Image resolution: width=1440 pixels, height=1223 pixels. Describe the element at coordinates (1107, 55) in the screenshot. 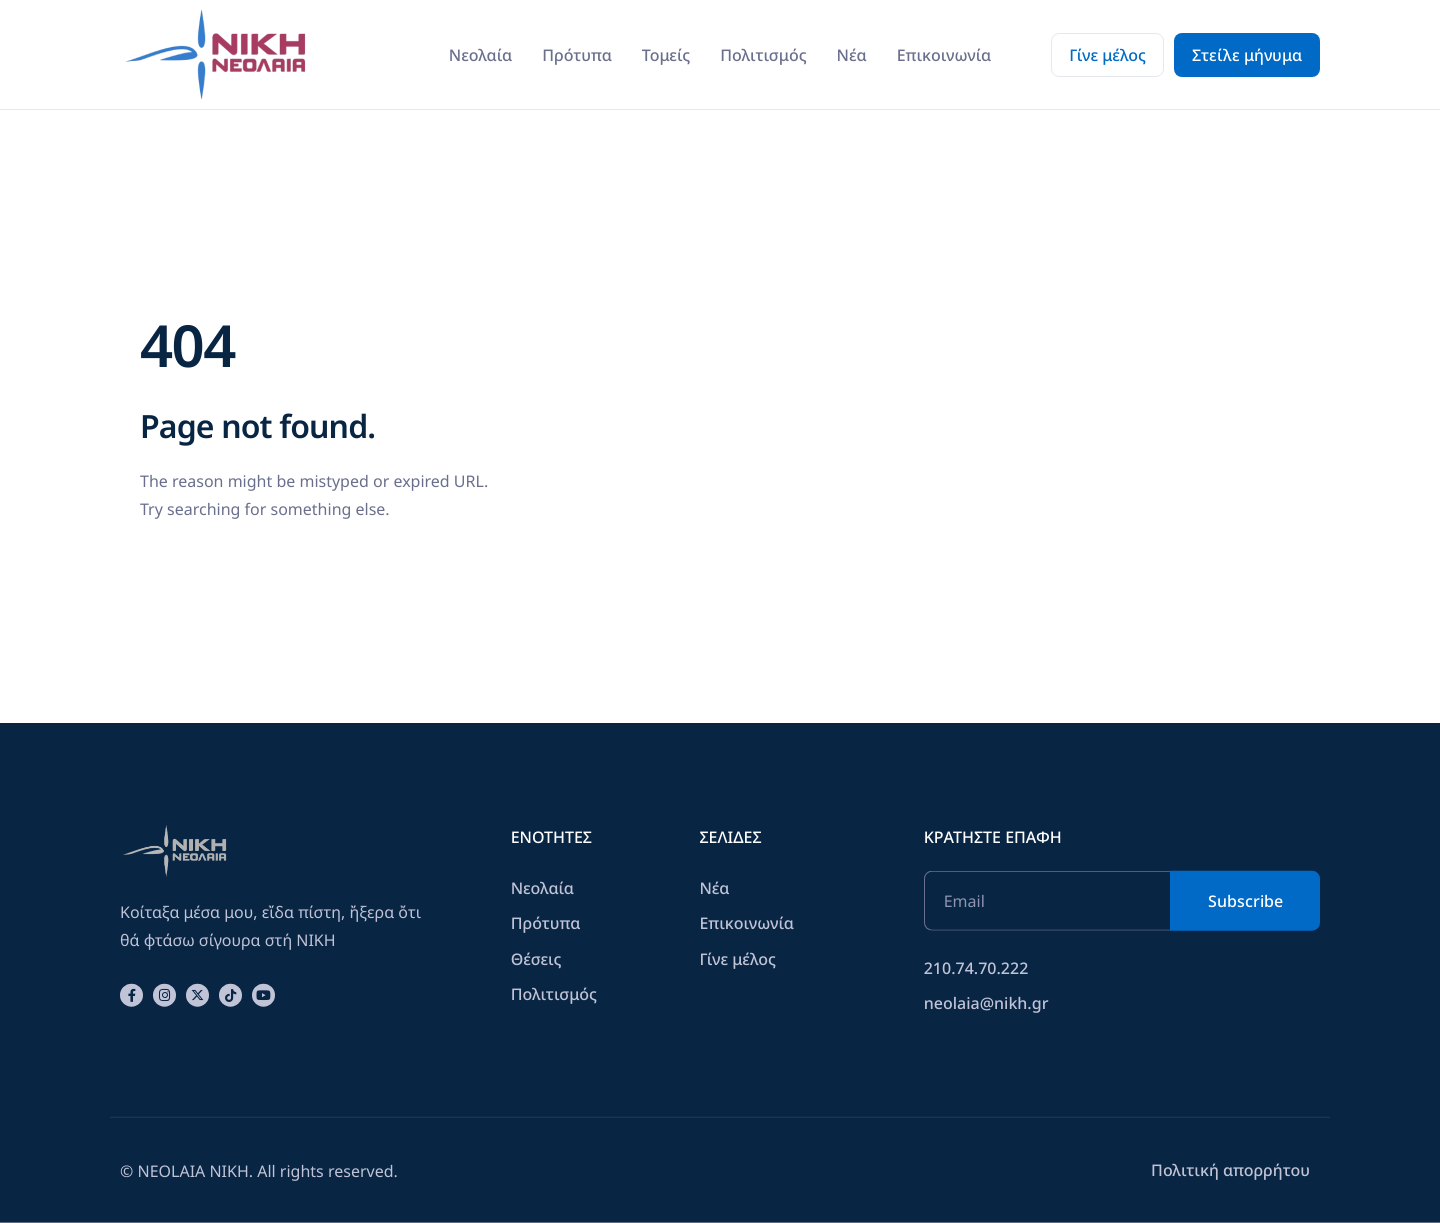

I see `Γίνε μέλος` at that location.